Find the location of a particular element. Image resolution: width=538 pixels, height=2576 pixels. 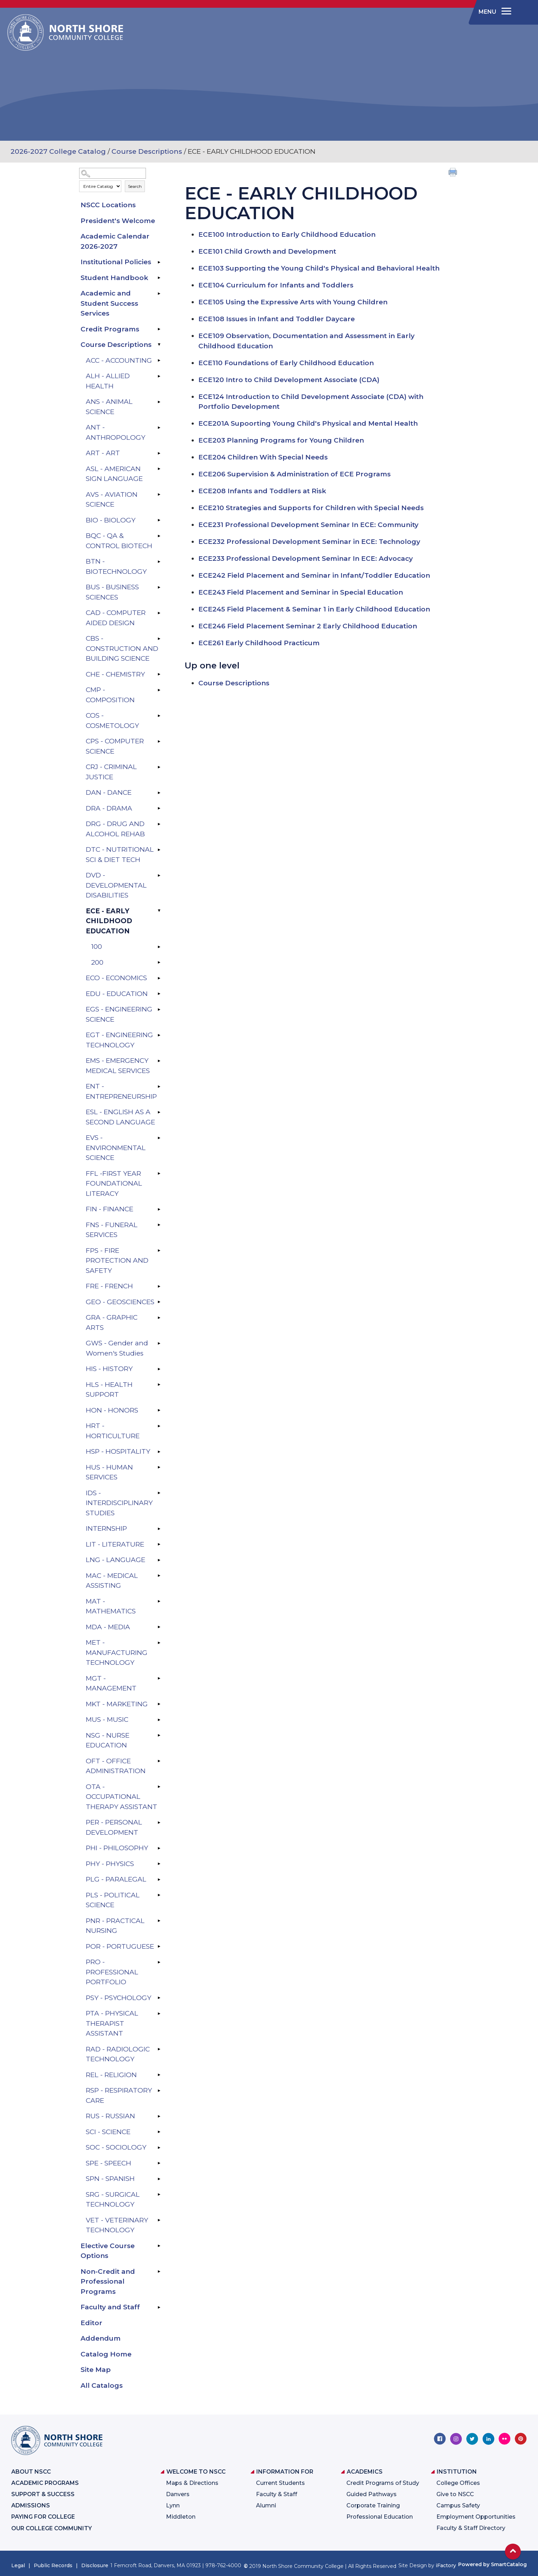

SOC - SOCIOLOGY is located at coordinates (116, 2147).